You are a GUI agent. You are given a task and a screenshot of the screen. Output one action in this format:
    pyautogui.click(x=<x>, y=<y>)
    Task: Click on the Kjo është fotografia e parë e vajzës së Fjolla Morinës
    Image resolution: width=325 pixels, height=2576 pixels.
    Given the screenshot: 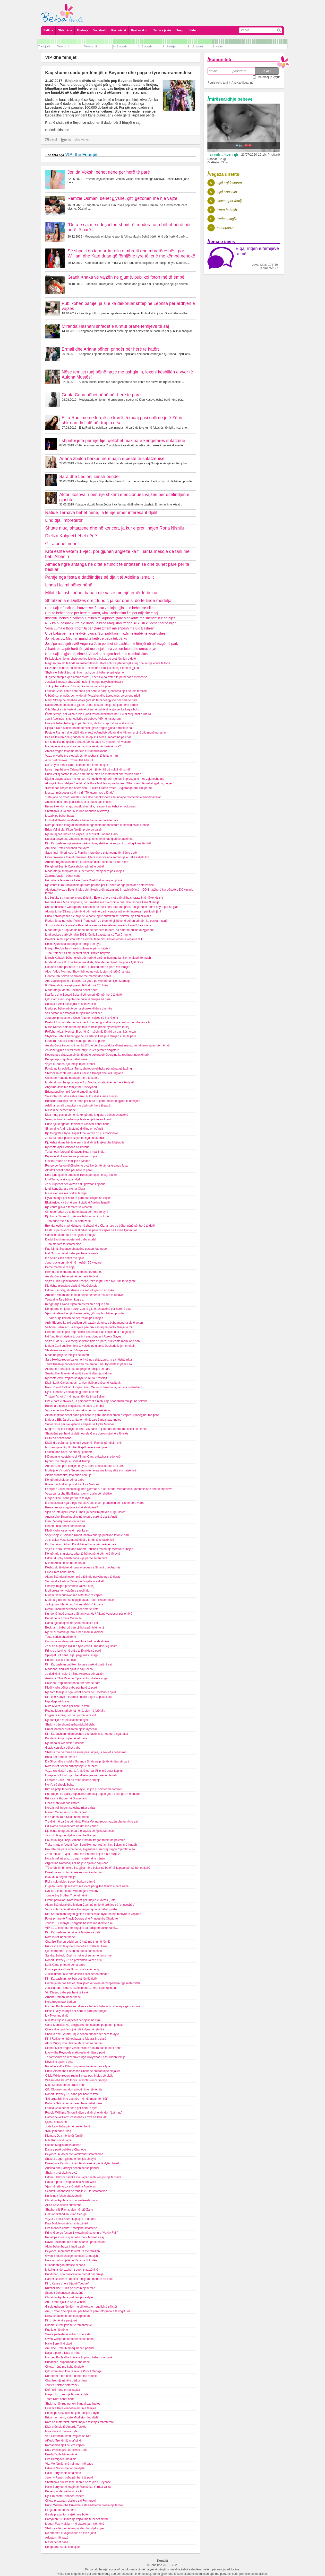 What is the action you would take?
    pyautogui.click(x=79, y=1830)
    